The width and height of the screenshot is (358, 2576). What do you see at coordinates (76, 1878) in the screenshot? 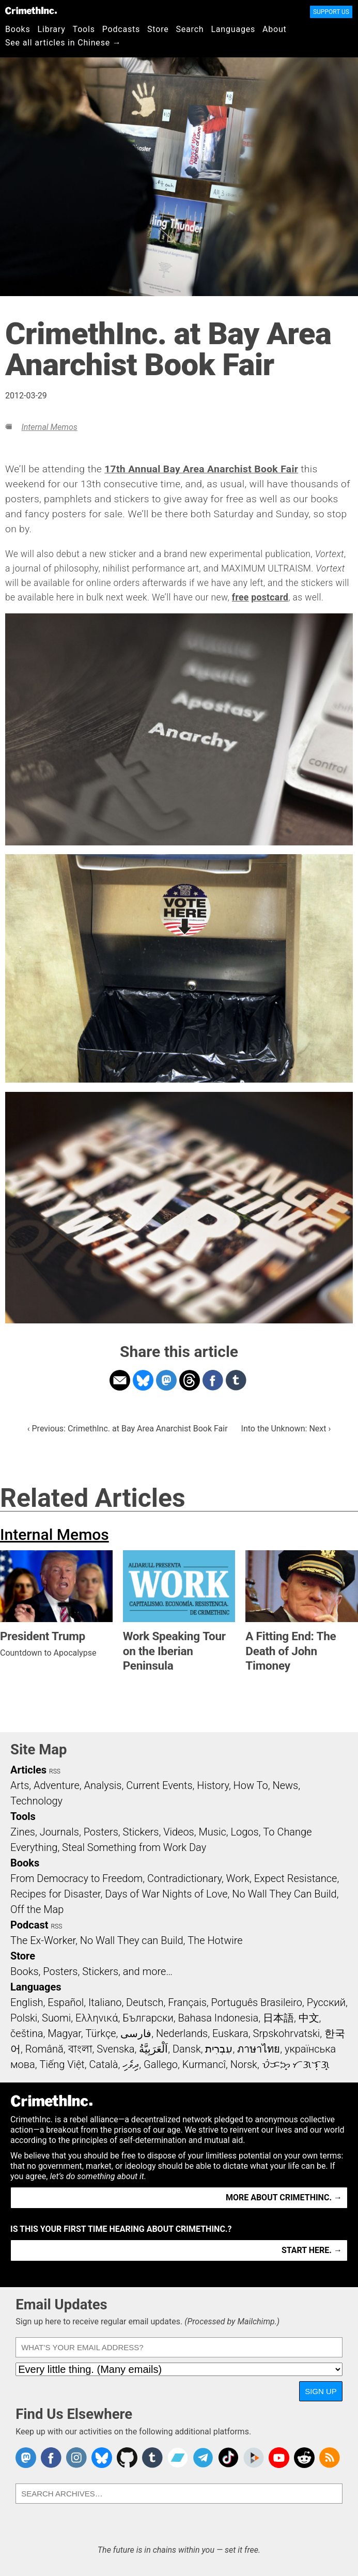
I see `From Democracy to Freedom` at bounding box center [76, 1878].